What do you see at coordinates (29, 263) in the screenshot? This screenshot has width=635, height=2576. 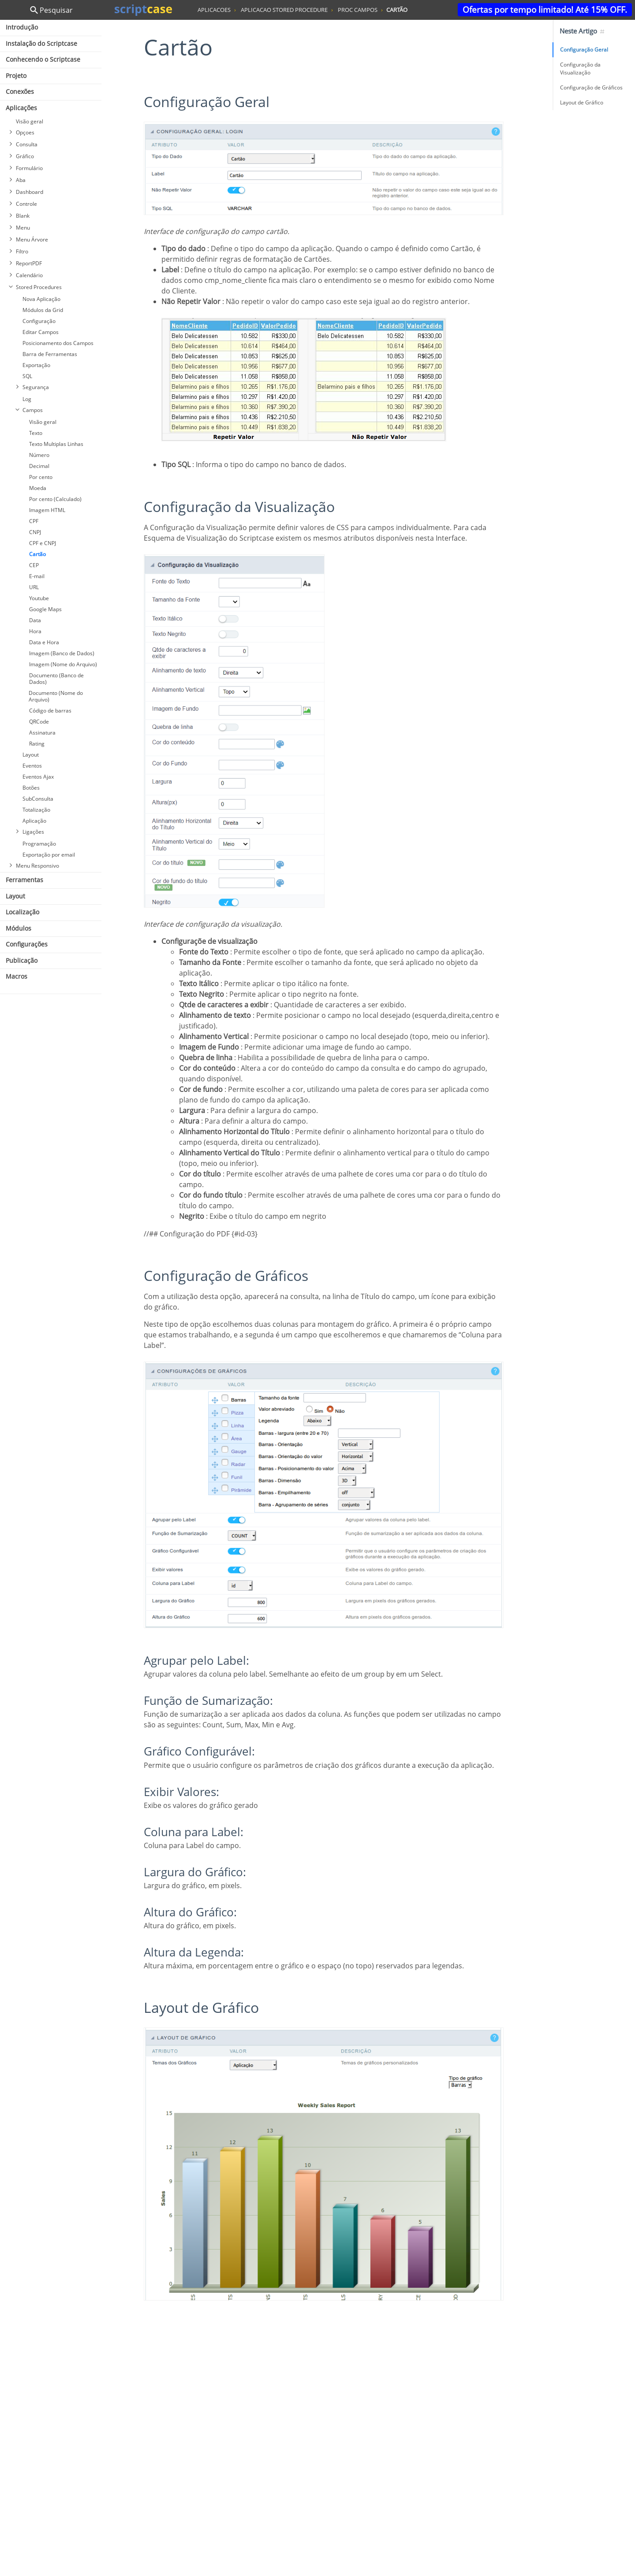 I see `ReportPDF` at bounding box center [29, 263].